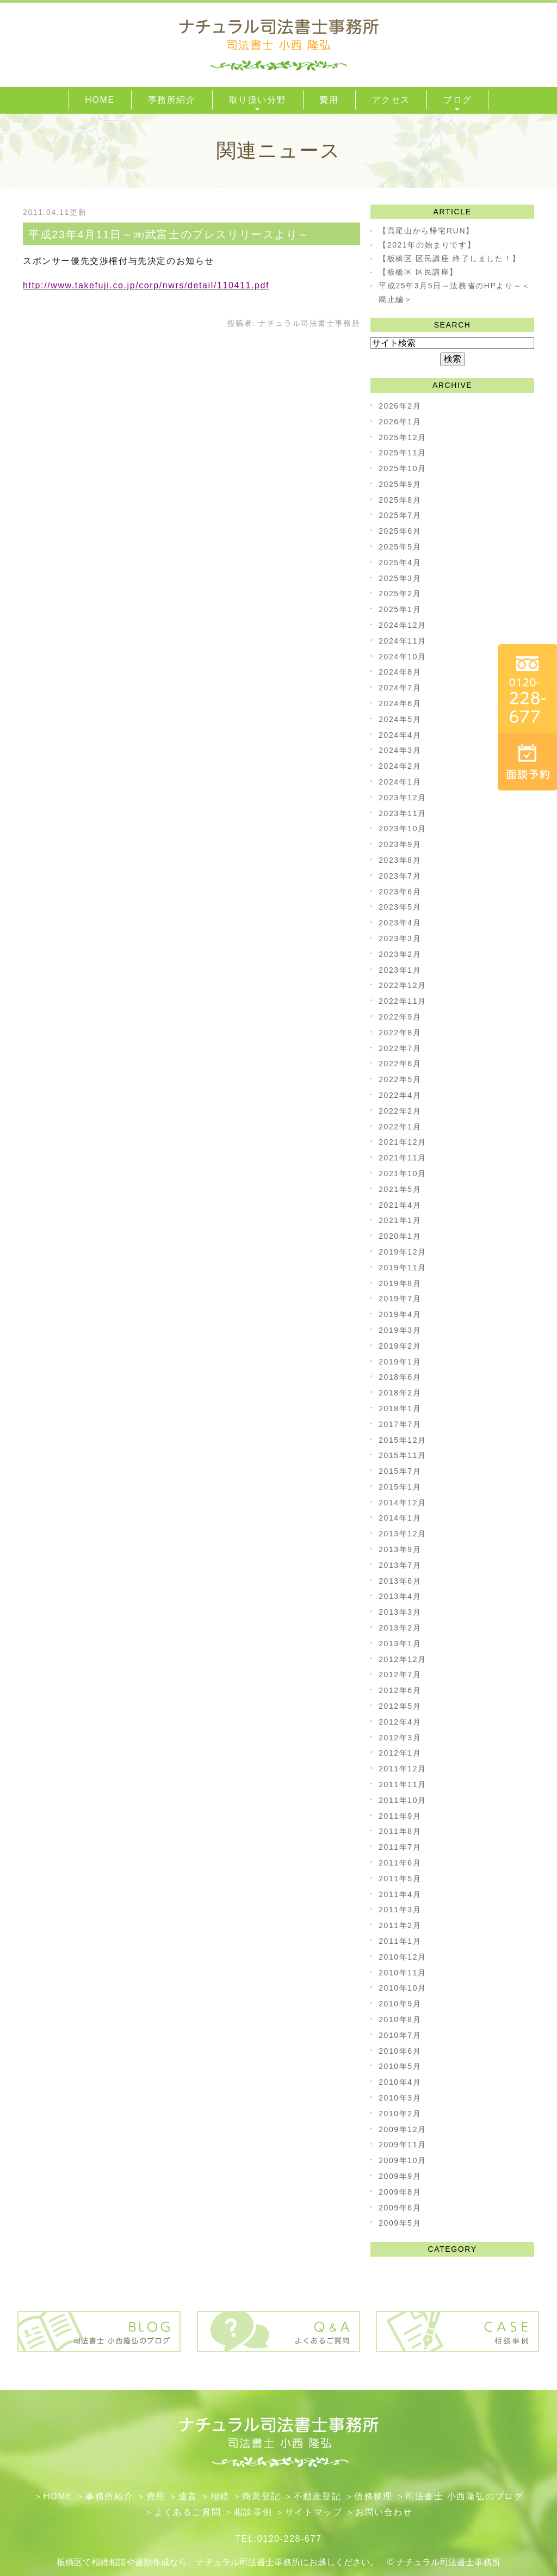  I want to click on 2011年8月, so click(400, 1831).